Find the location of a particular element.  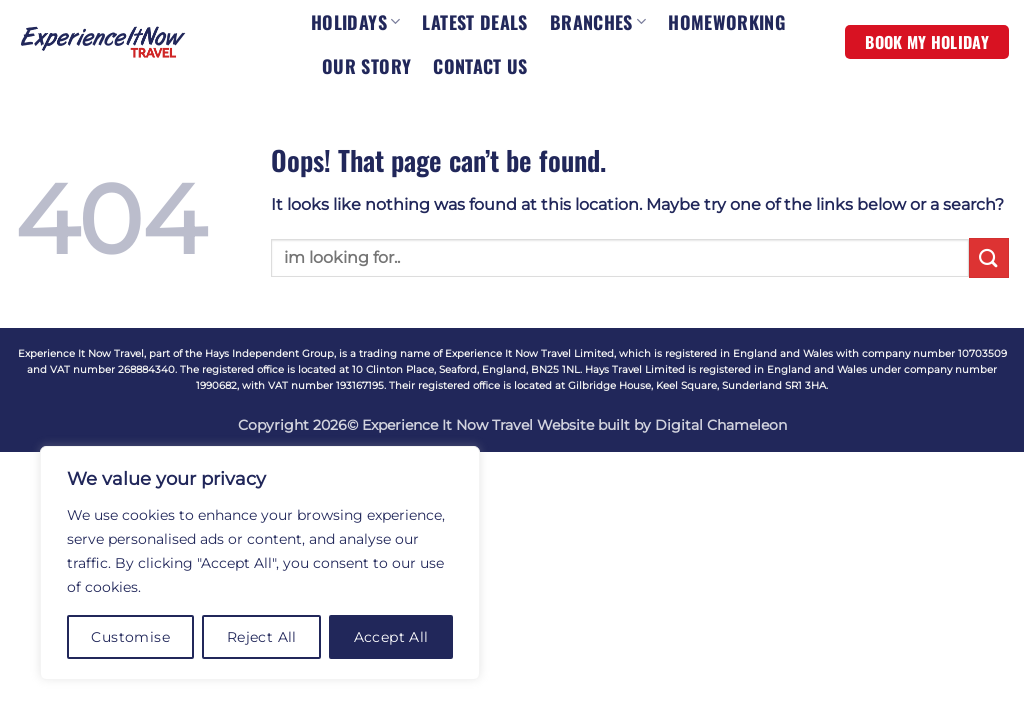

BRANCHES is located at coordinates (598, 22).